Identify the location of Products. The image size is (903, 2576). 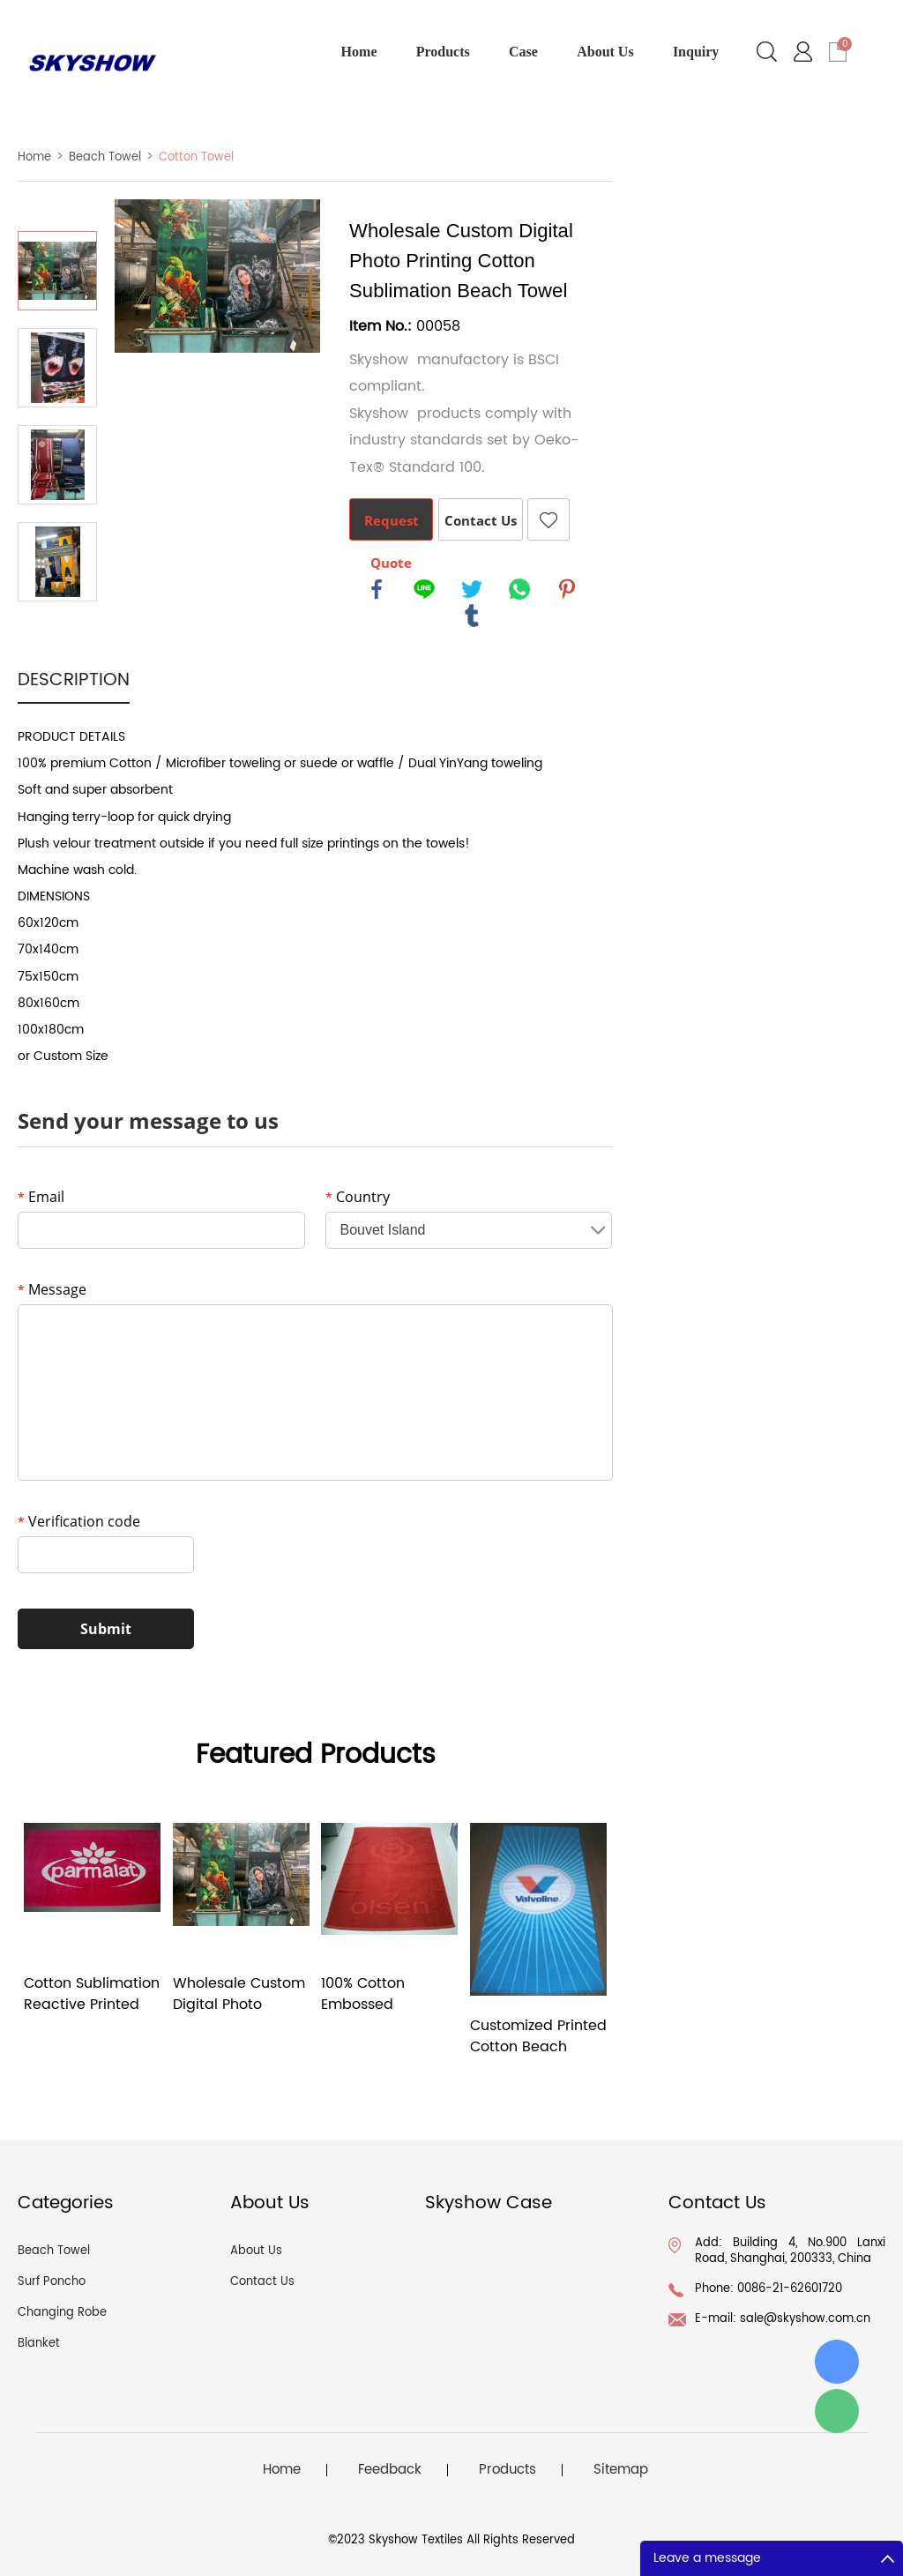
(443, 51).